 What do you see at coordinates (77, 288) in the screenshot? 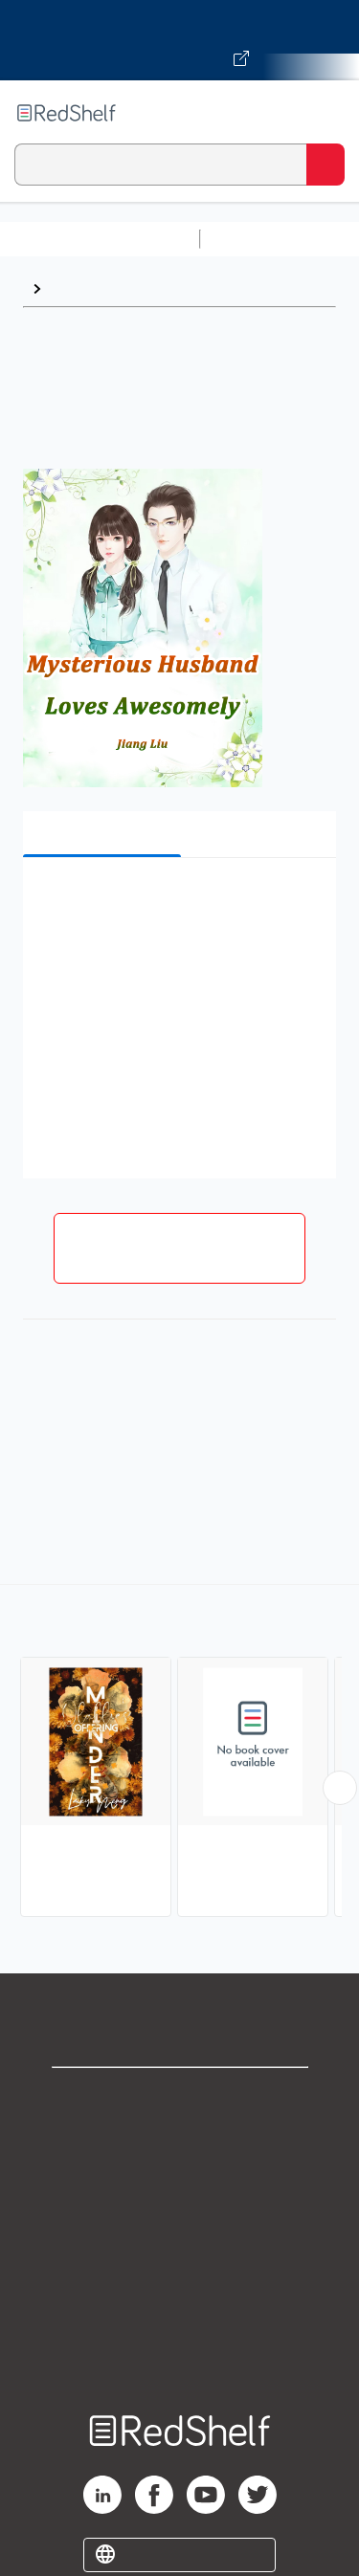
I see `Browse` at bounding box center [77, 288].